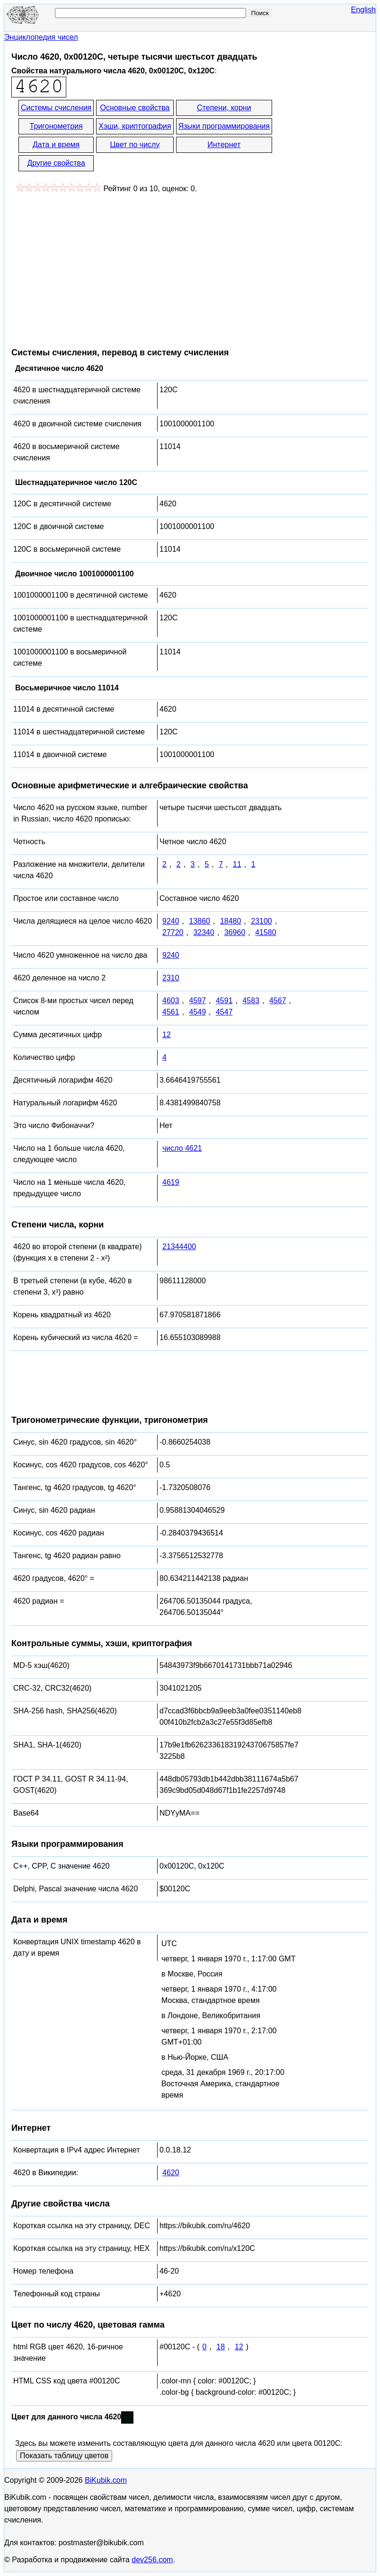 The width and height of the screenshot is (380, 2576). Describe the element at coordinates (173, 932) in the screenshot. I see `27720` at that location.